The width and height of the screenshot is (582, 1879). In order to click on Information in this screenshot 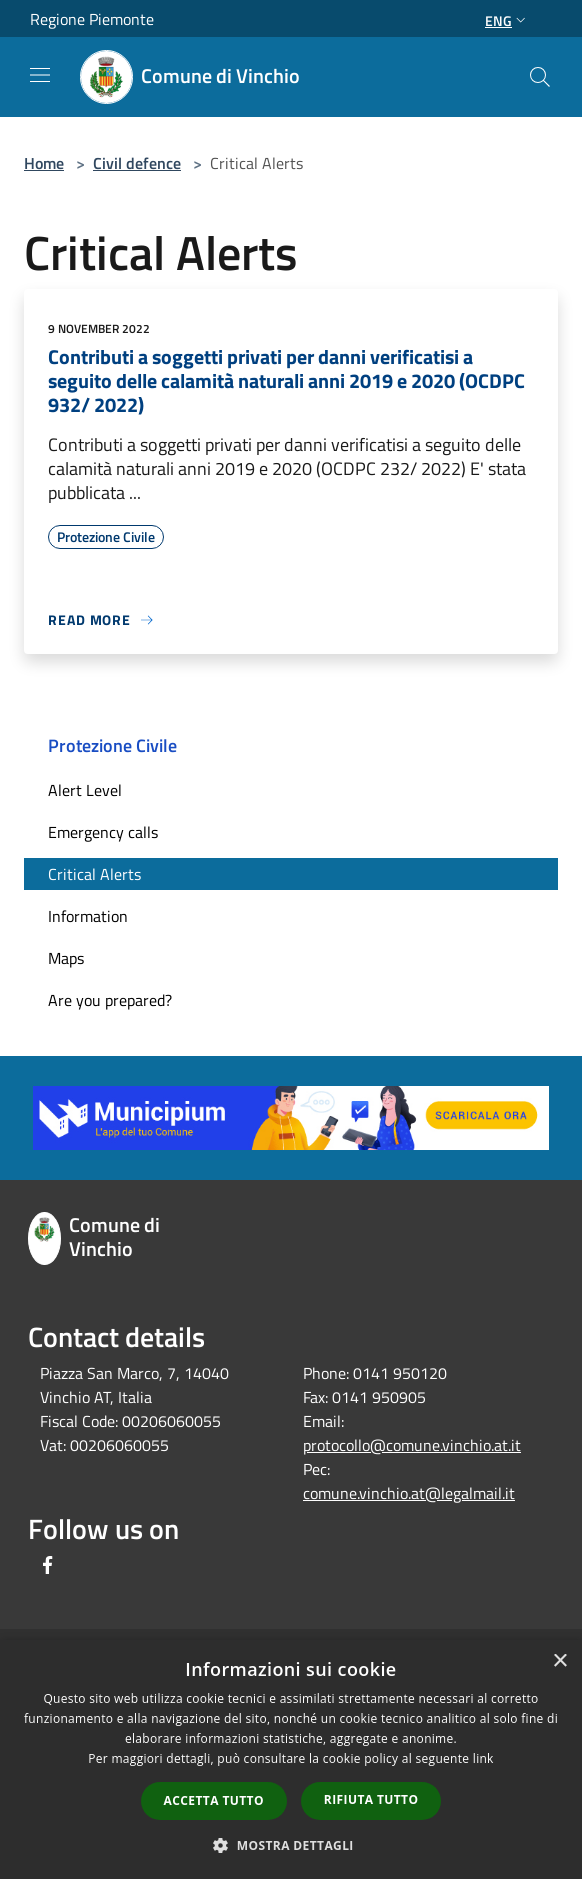, I will do `click(88, 916)`.